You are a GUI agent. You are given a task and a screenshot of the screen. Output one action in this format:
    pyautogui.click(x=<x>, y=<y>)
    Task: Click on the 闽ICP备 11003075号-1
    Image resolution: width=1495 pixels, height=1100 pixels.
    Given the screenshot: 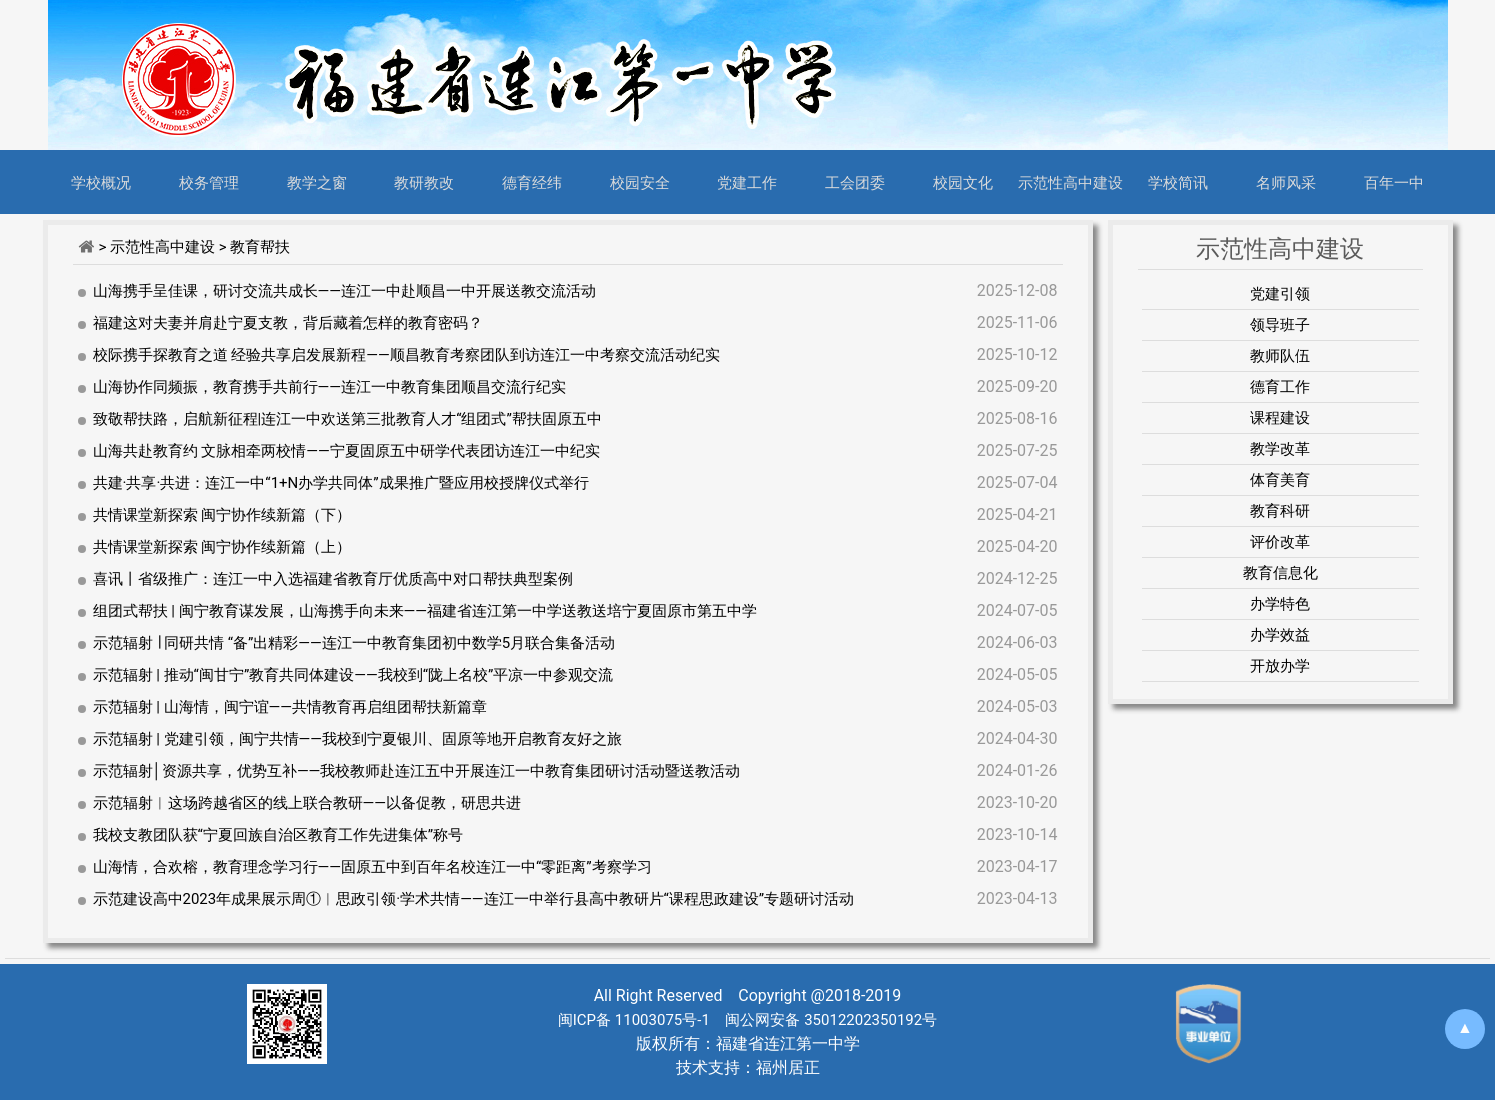 What is the action you would take?
    pyautogui.click(x=634, y=1020)
    